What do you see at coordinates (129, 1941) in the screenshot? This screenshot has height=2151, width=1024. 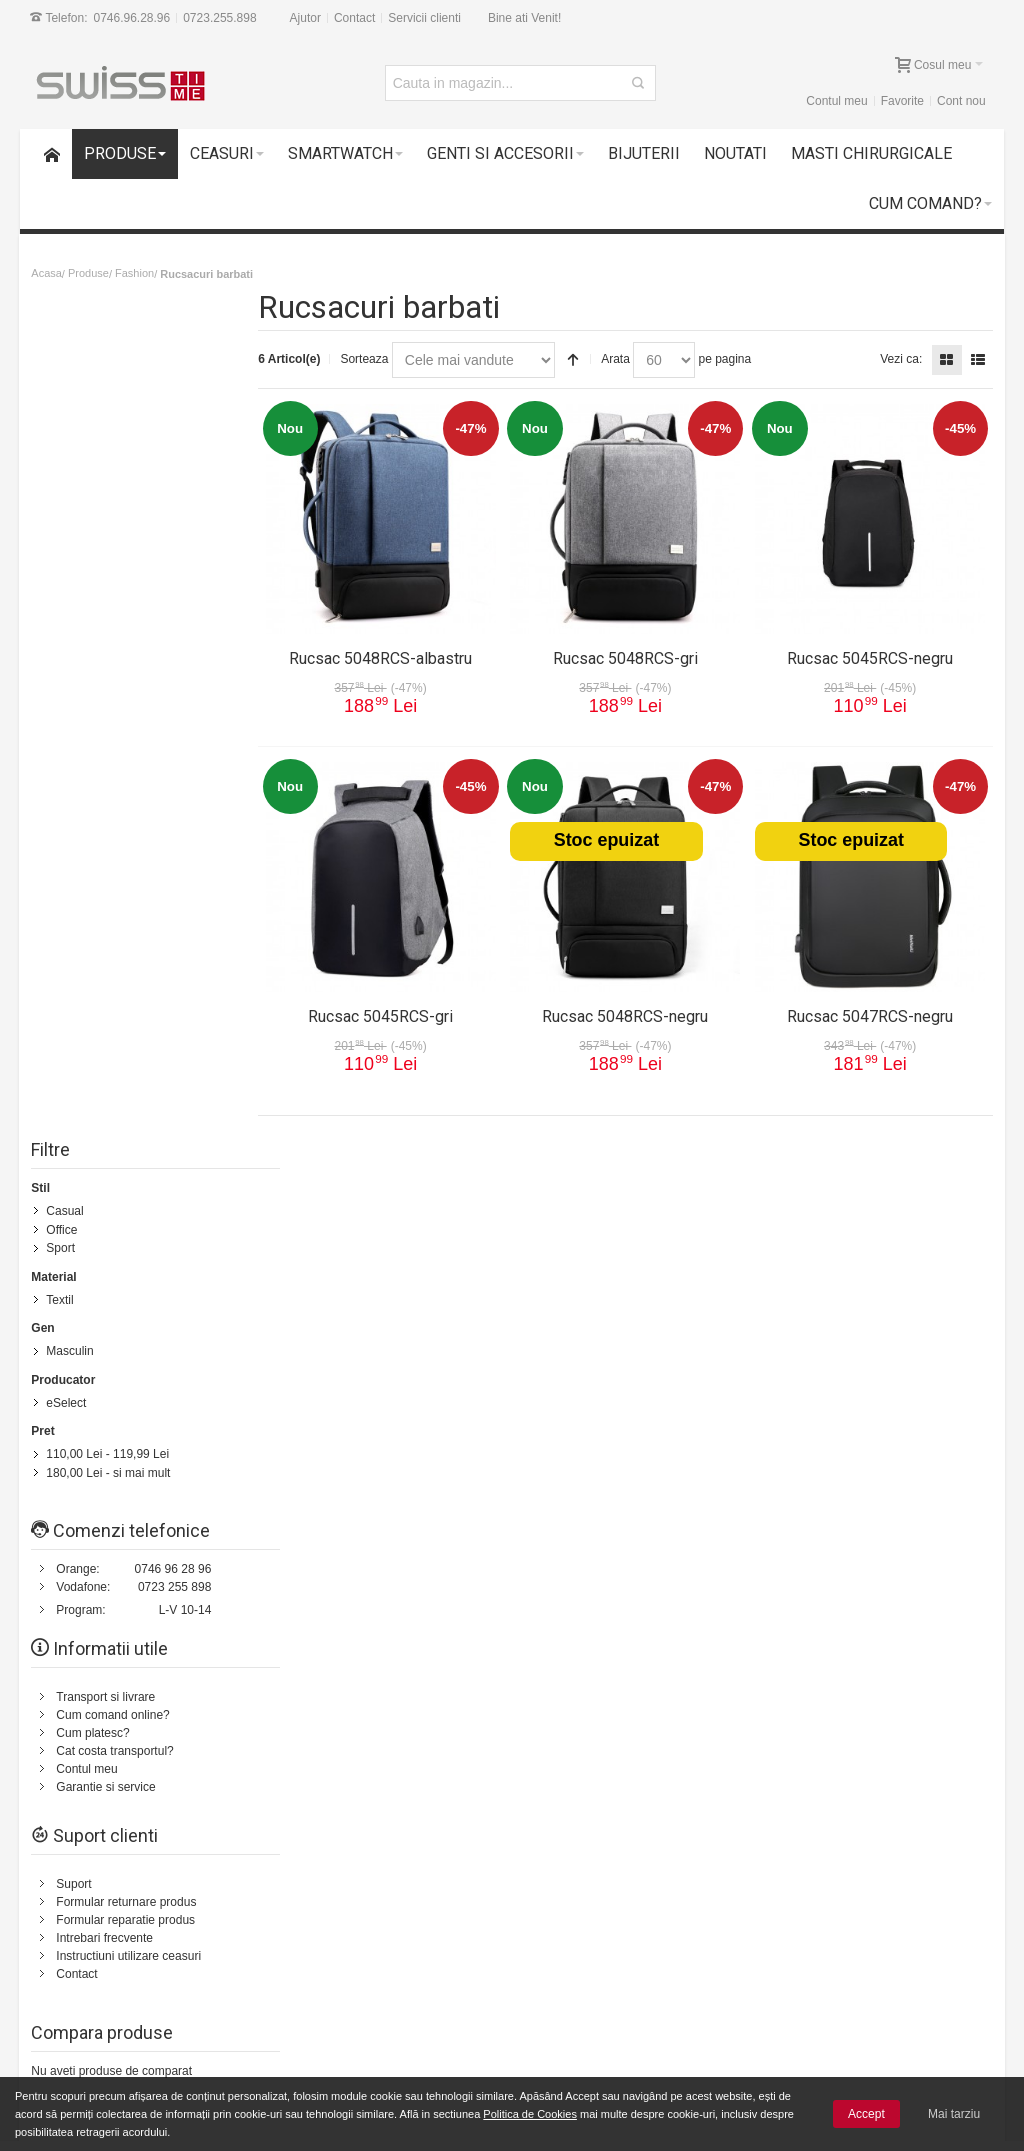 I see `14 zile drept de retur` at bounding box center [129, 1941].